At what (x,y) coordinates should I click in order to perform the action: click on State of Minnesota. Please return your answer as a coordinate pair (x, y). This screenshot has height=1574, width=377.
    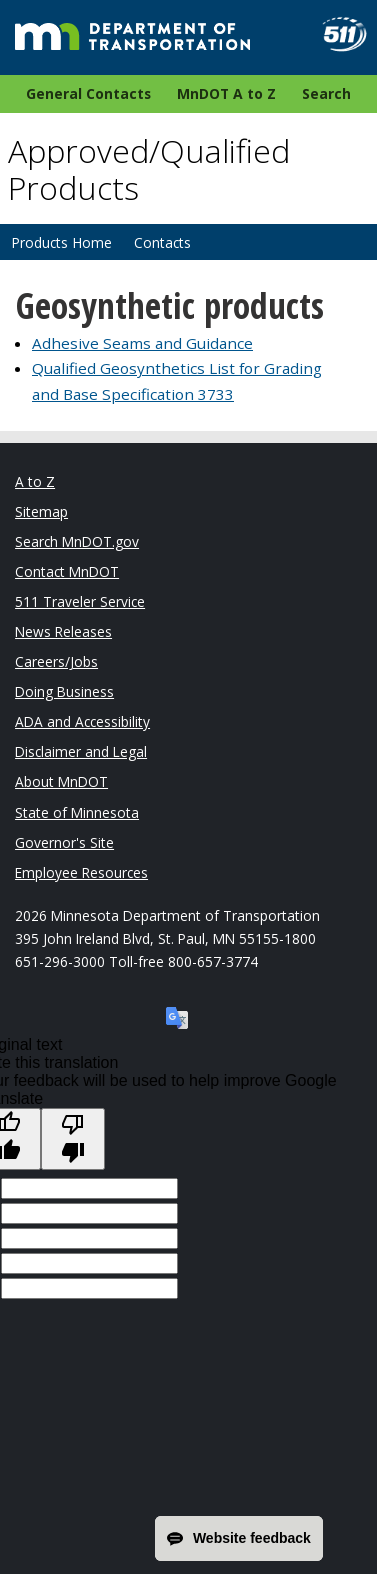
    Looking at the image, I should click on (77, 812).